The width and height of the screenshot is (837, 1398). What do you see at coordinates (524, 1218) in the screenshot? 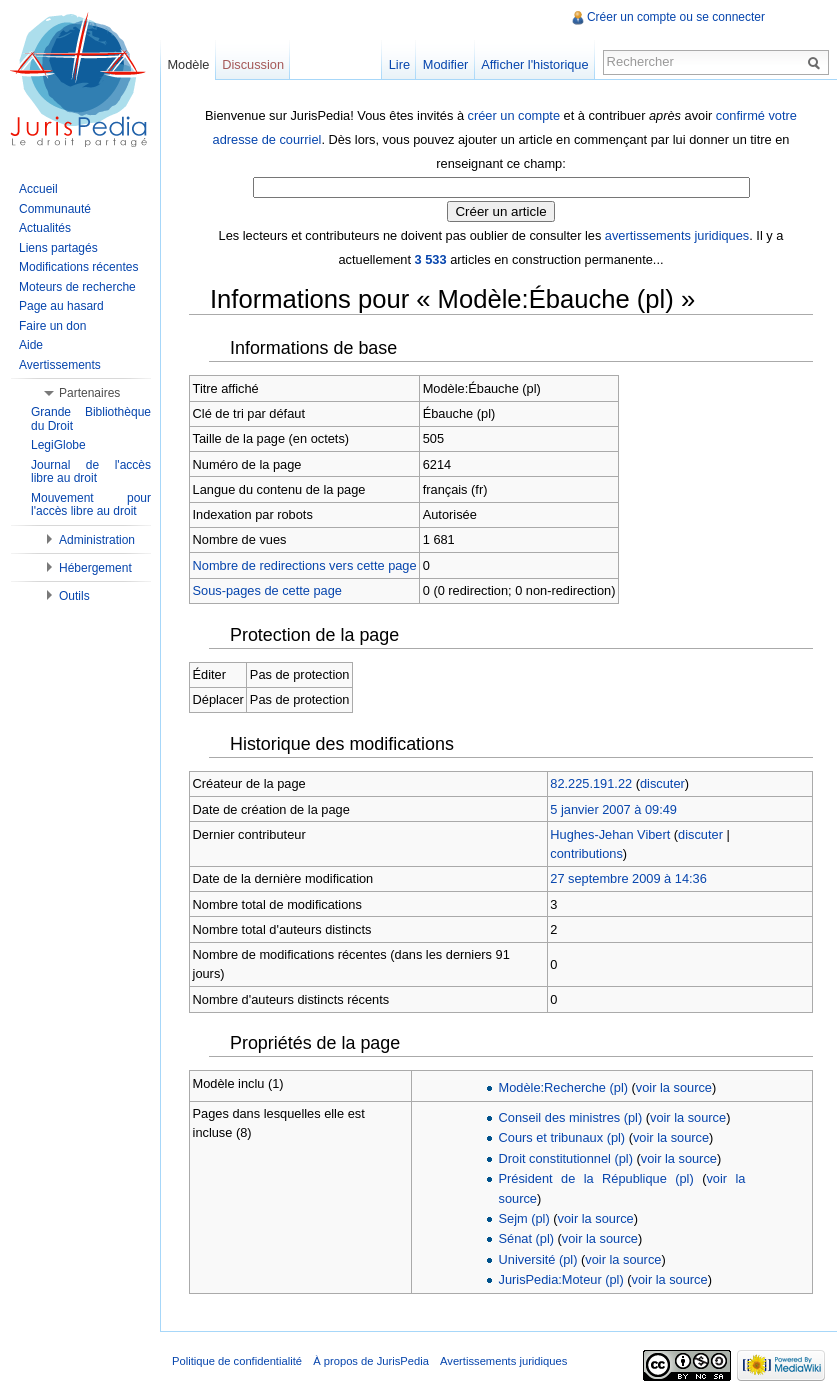
I see `Sejm (pl)` at bounding box center [524, 1218].